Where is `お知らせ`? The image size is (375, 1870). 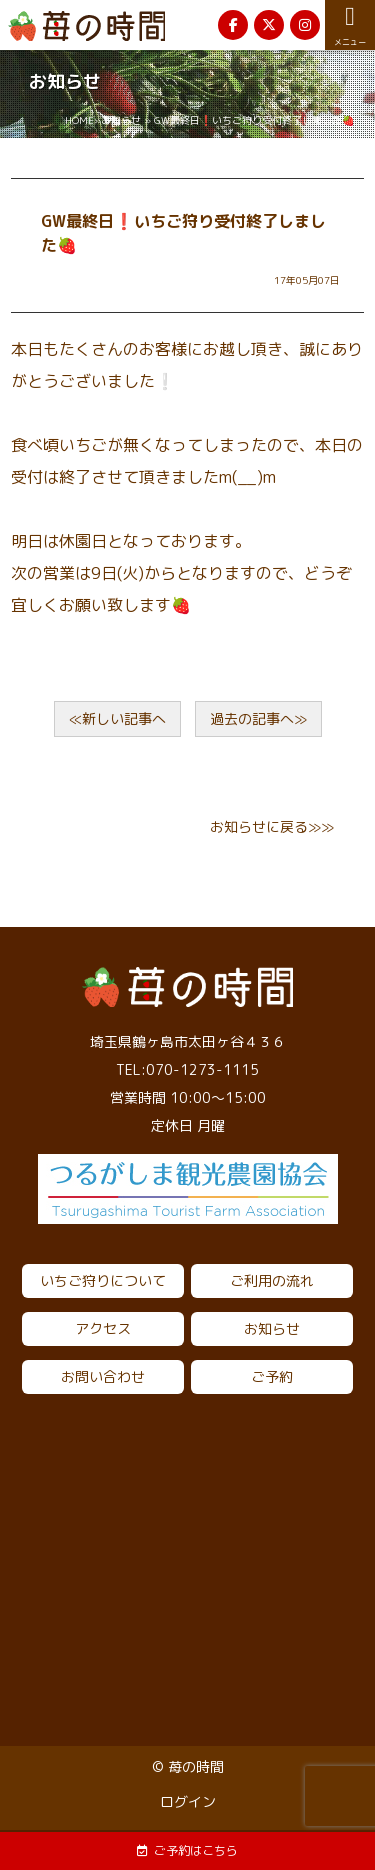 お知らせ is located at coordinates (121, 120).